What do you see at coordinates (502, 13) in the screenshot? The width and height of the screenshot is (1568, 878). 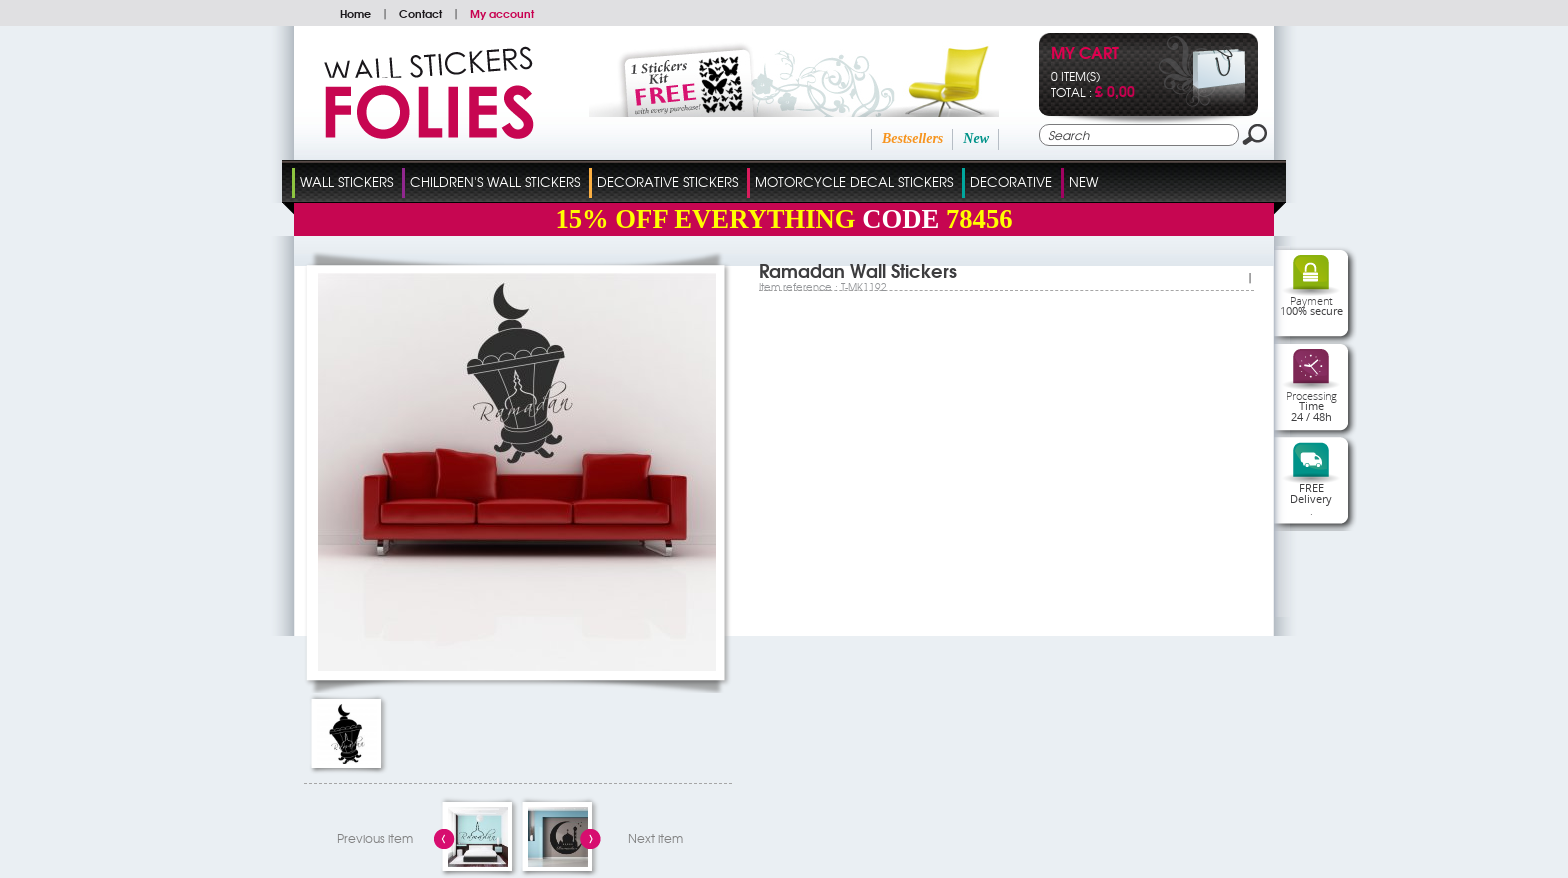 I see `My account` at bounding box center [502, 13].